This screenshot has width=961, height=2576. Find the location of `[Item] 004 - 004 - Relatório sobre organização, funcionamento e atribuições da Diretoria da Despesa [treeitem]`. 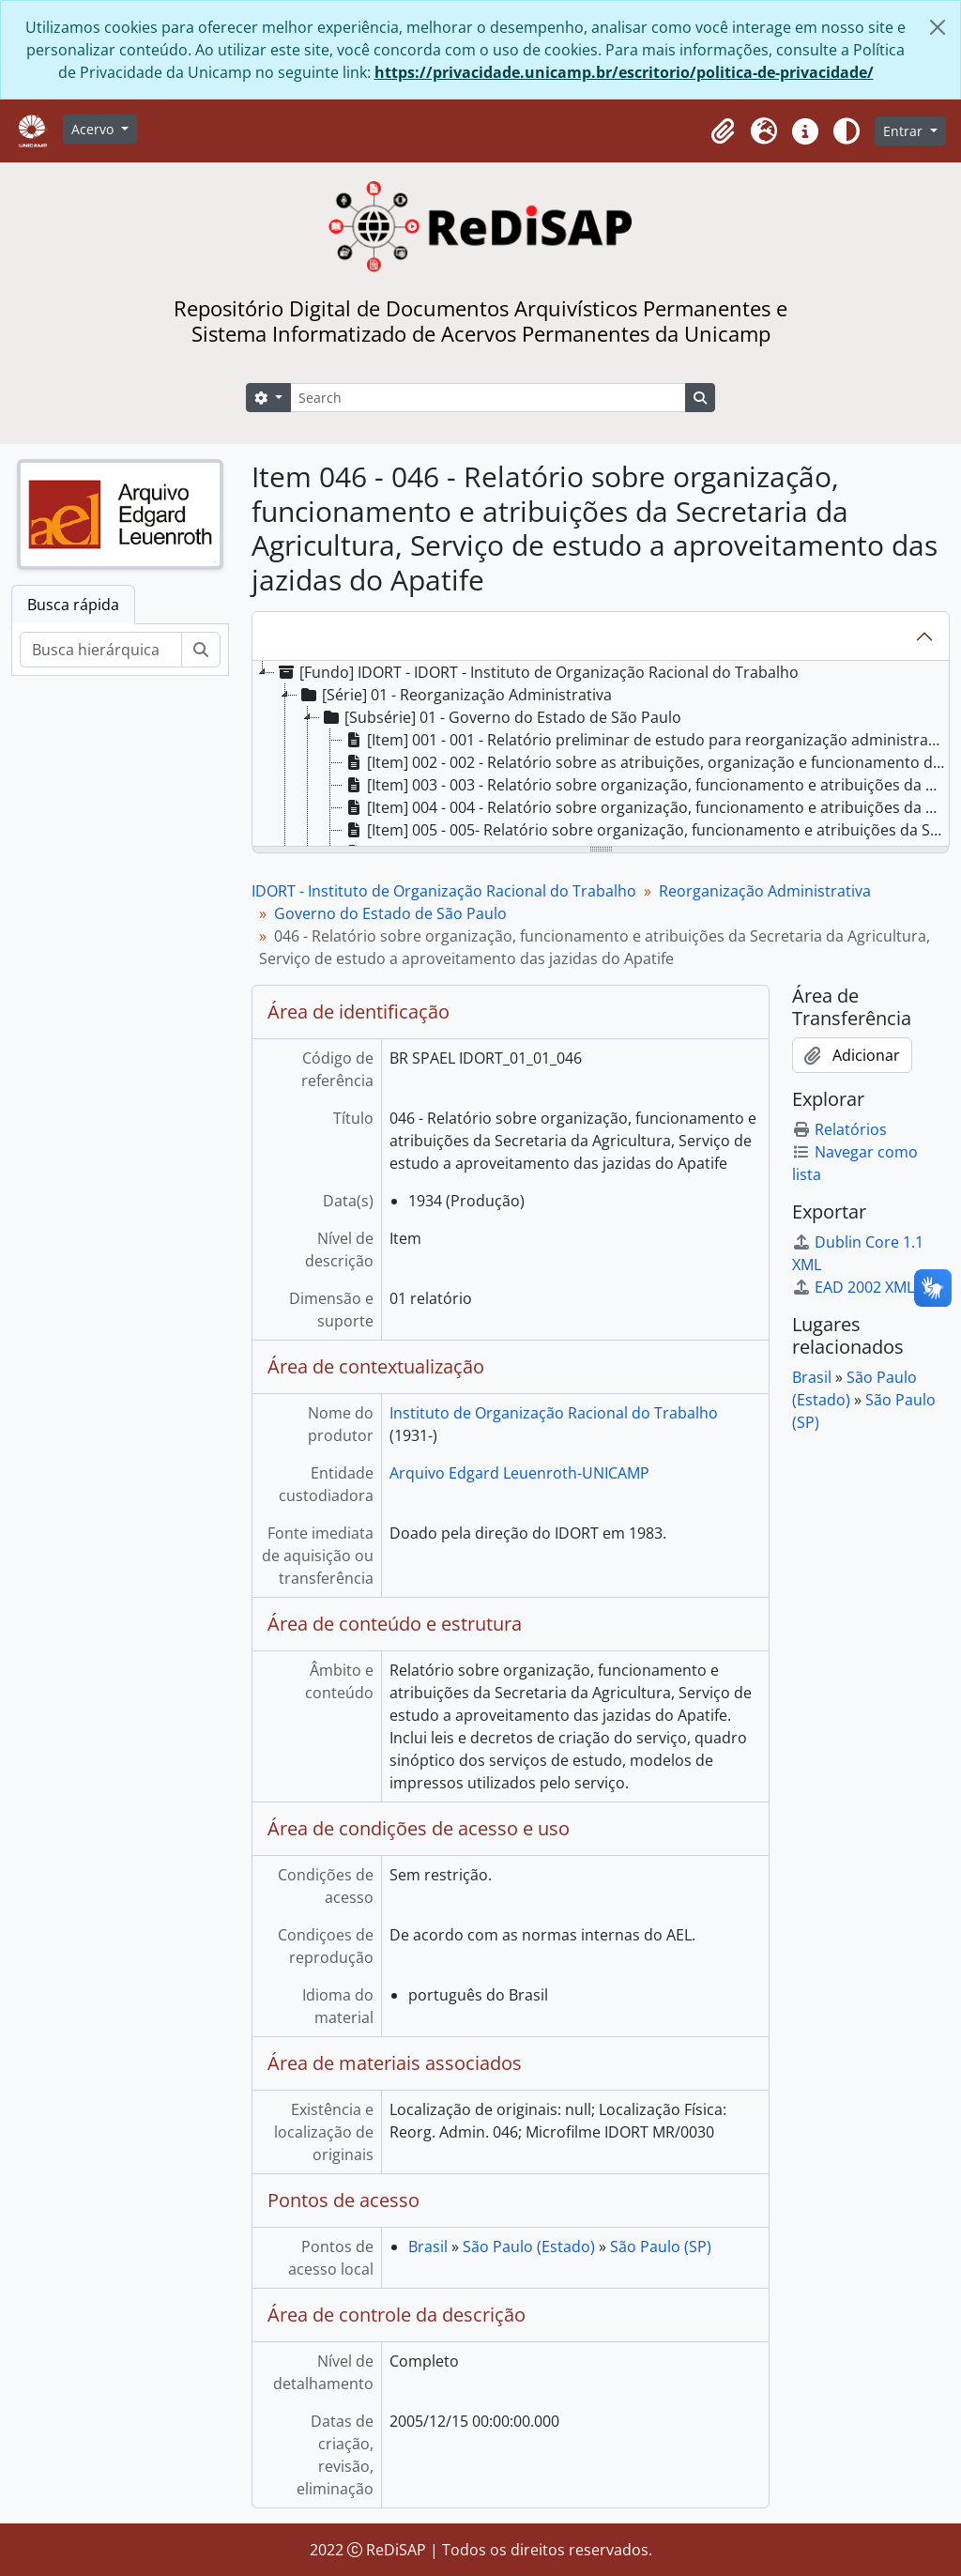

[Item] 004 - 004 - Relatório sobre organização, funcionamento e atribuições da Diretoria da Despesa [treeitem] is located at coordinates (646, 807).